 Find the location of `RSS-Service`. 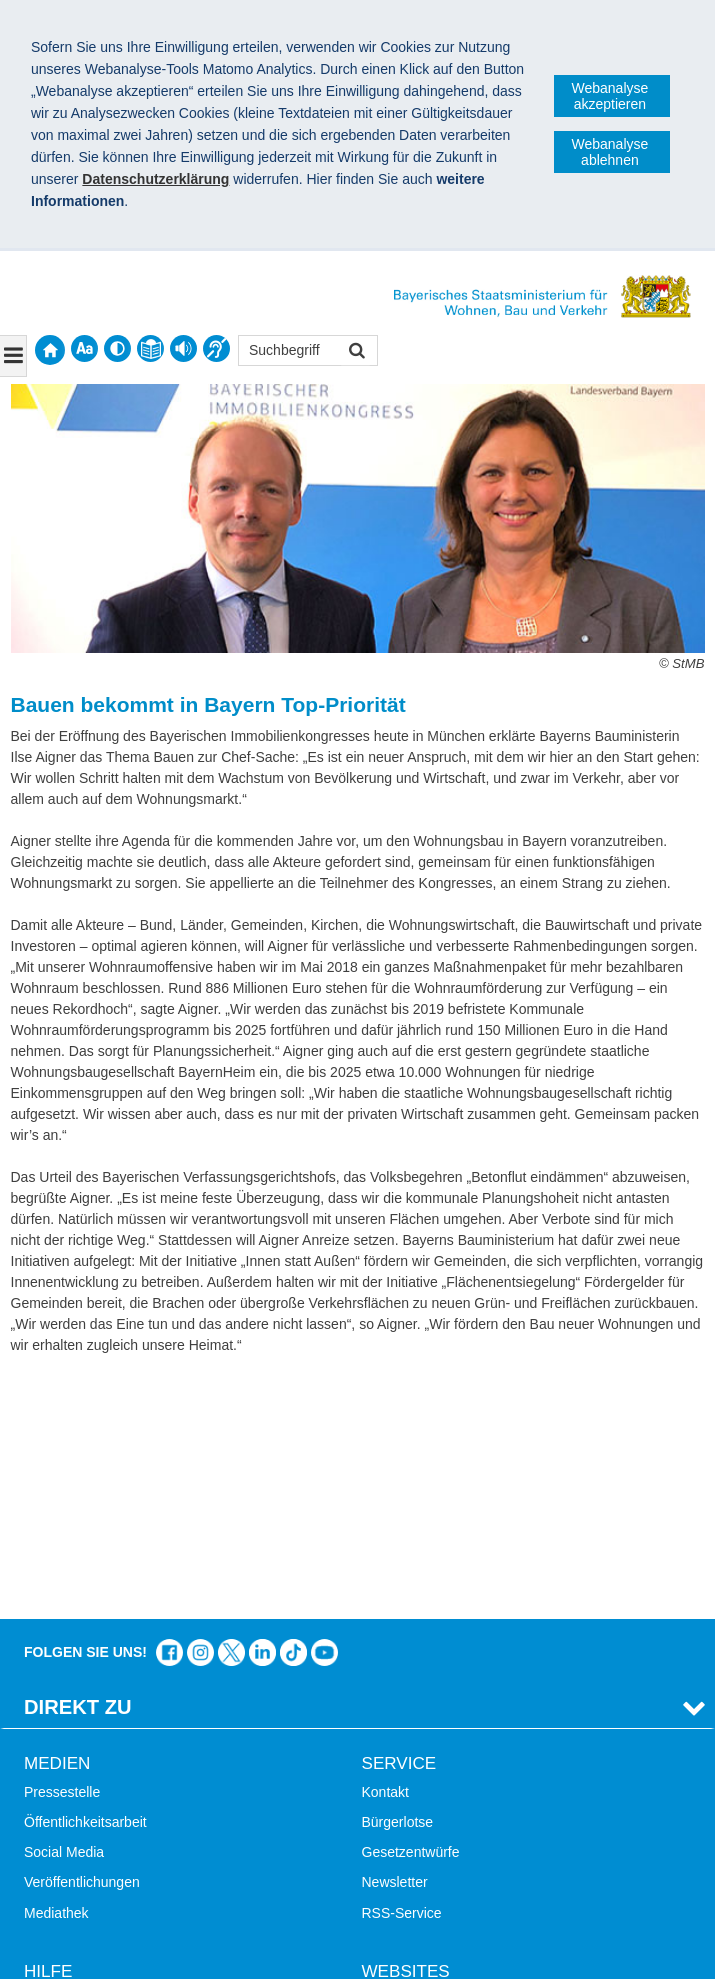

RSS-Service is located at coordinates (402, 1671).